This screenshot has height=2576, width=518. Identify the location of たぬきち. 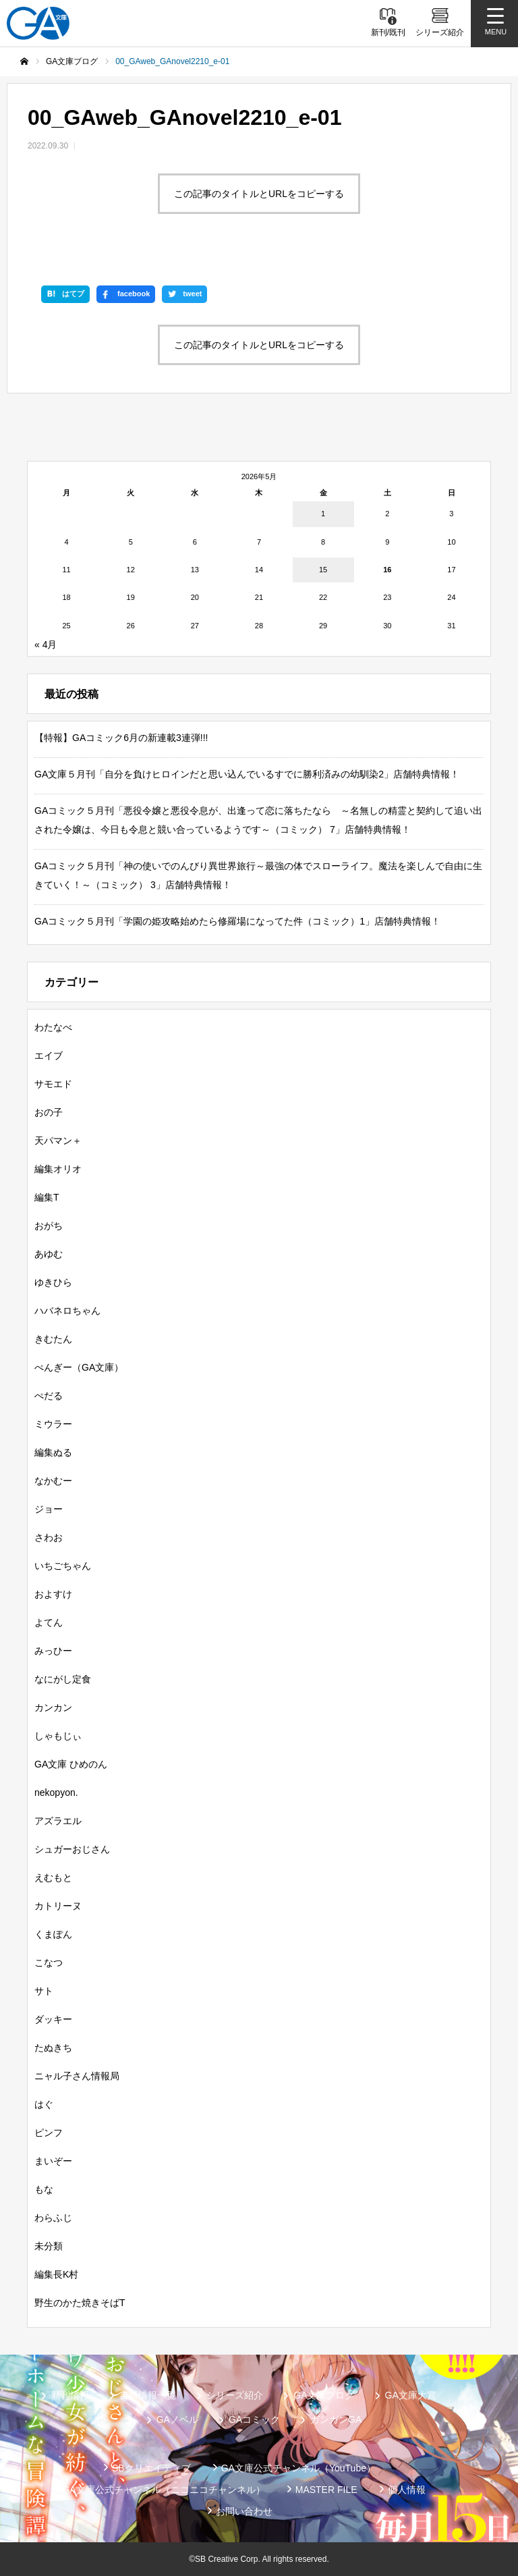
(53, 2047).